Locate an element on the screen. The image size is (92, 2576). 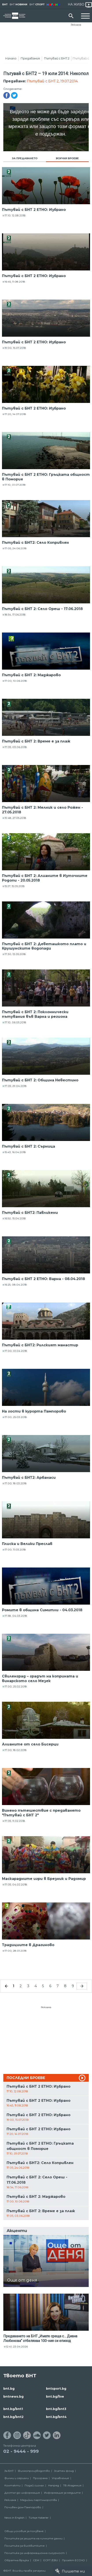
Контакти is located at coordinates (12, 2485).